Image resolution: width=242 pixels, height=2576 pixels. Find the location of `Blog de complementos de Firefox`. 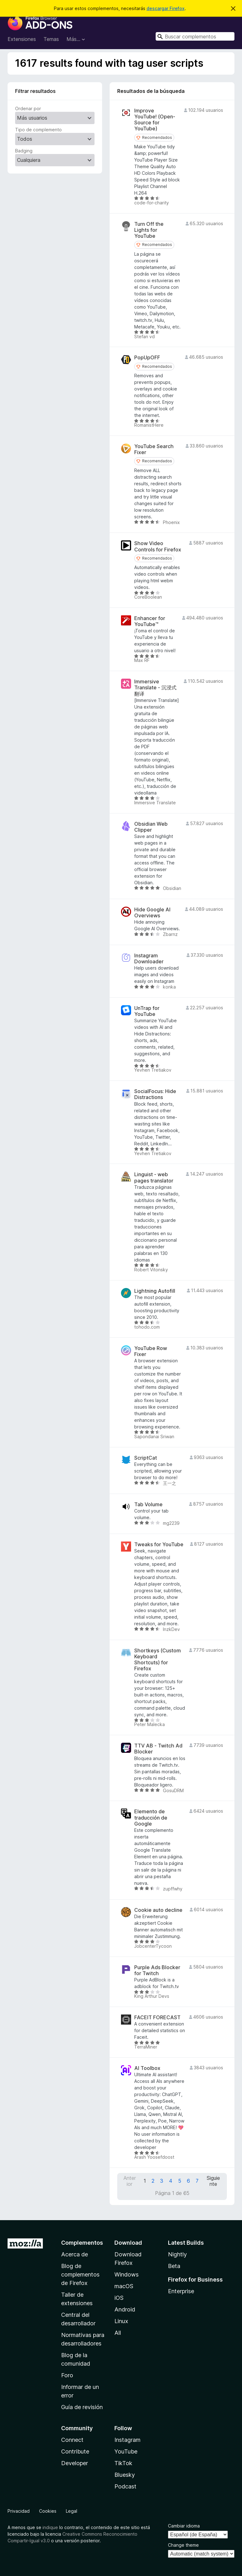

Blog de complementos de Firefox is located at coordinates (80, 2274).